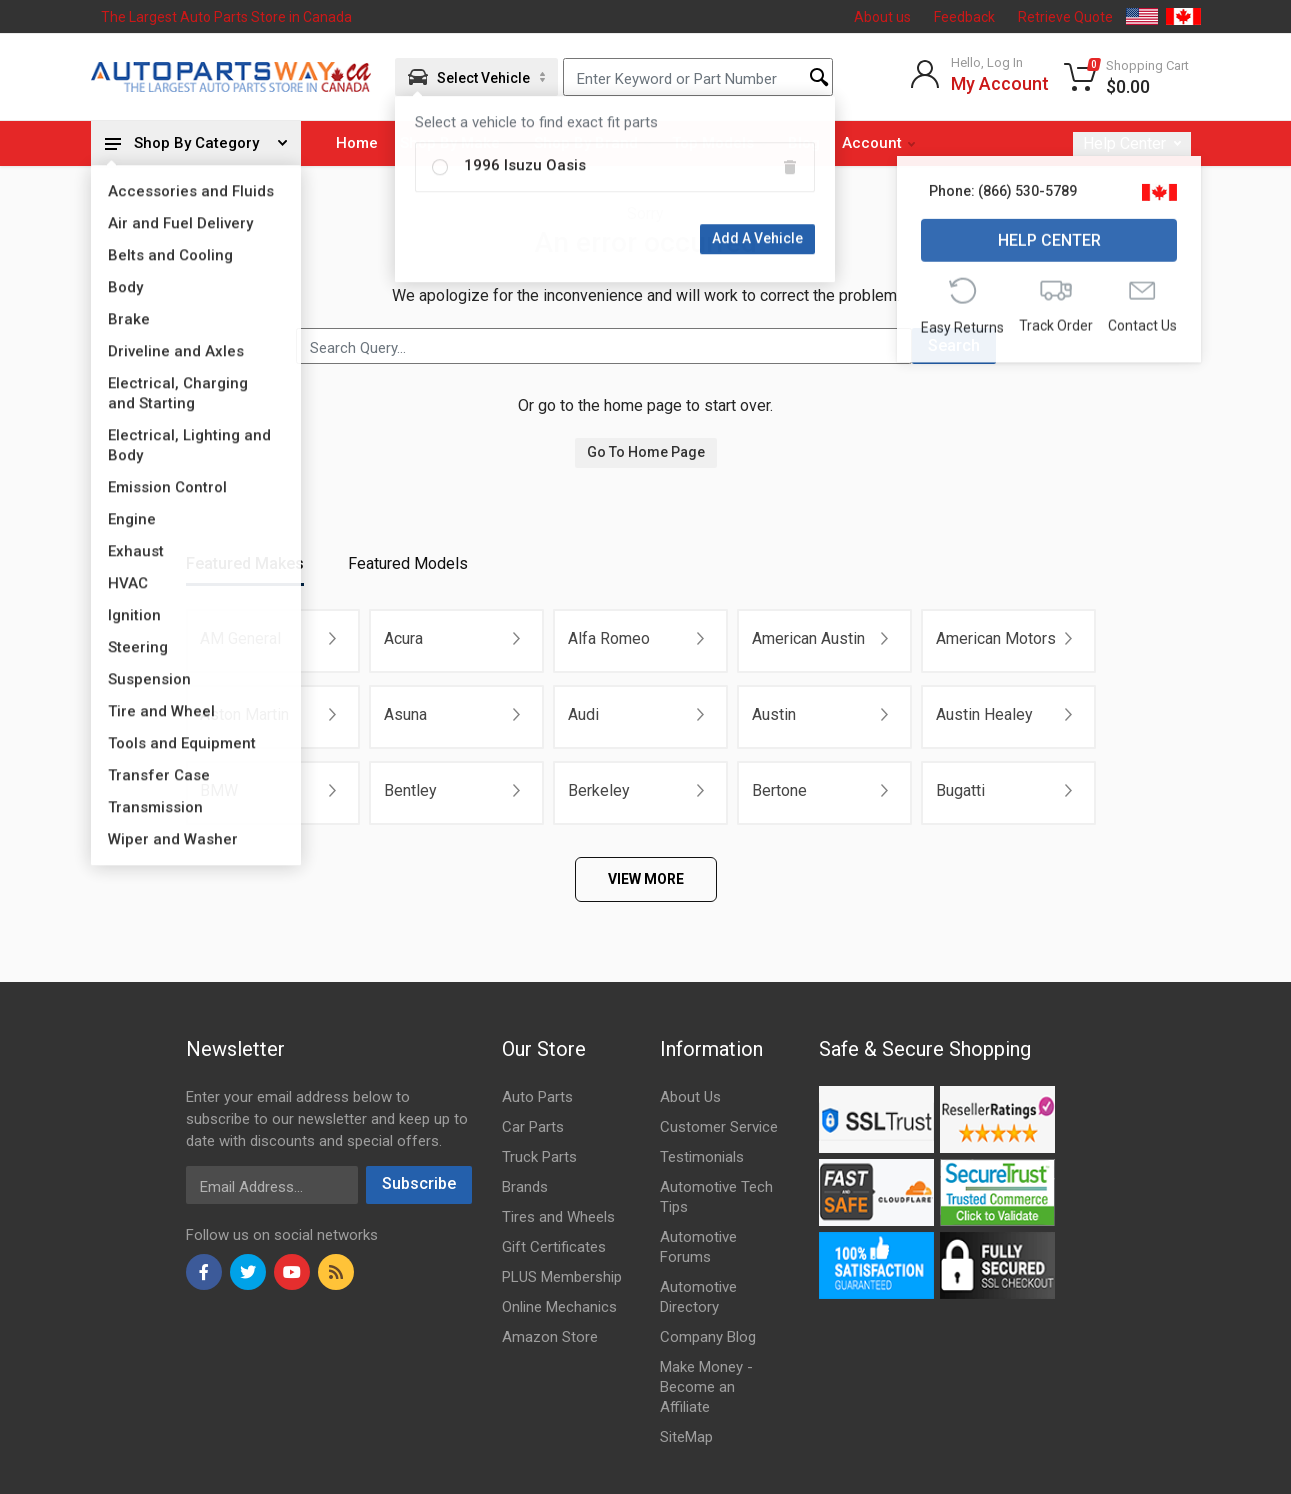 The width and height of the screenshot is (1291, 1494). What do you see at coordinates (719, 143) in the screenshot?
I see `Top Models` at bounding box center [719, 143].